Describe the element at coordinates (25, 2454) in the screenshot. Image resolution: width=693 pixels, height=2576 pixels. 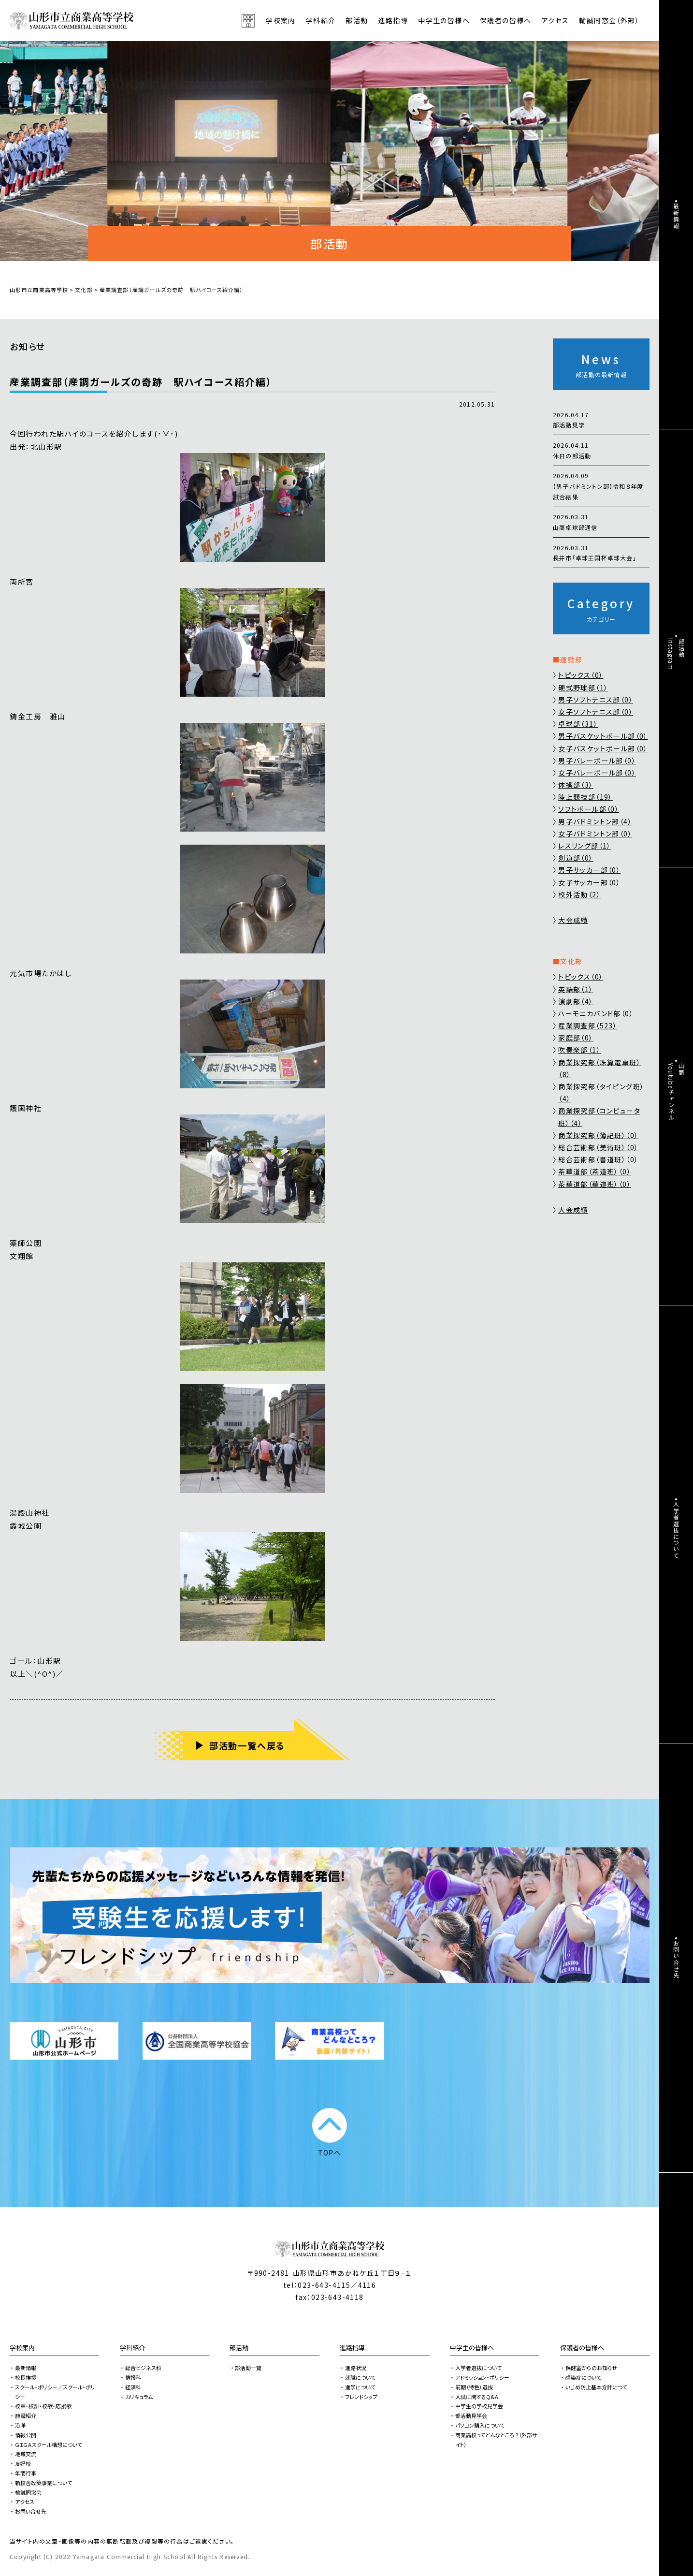
I see `地域交流` at that location.